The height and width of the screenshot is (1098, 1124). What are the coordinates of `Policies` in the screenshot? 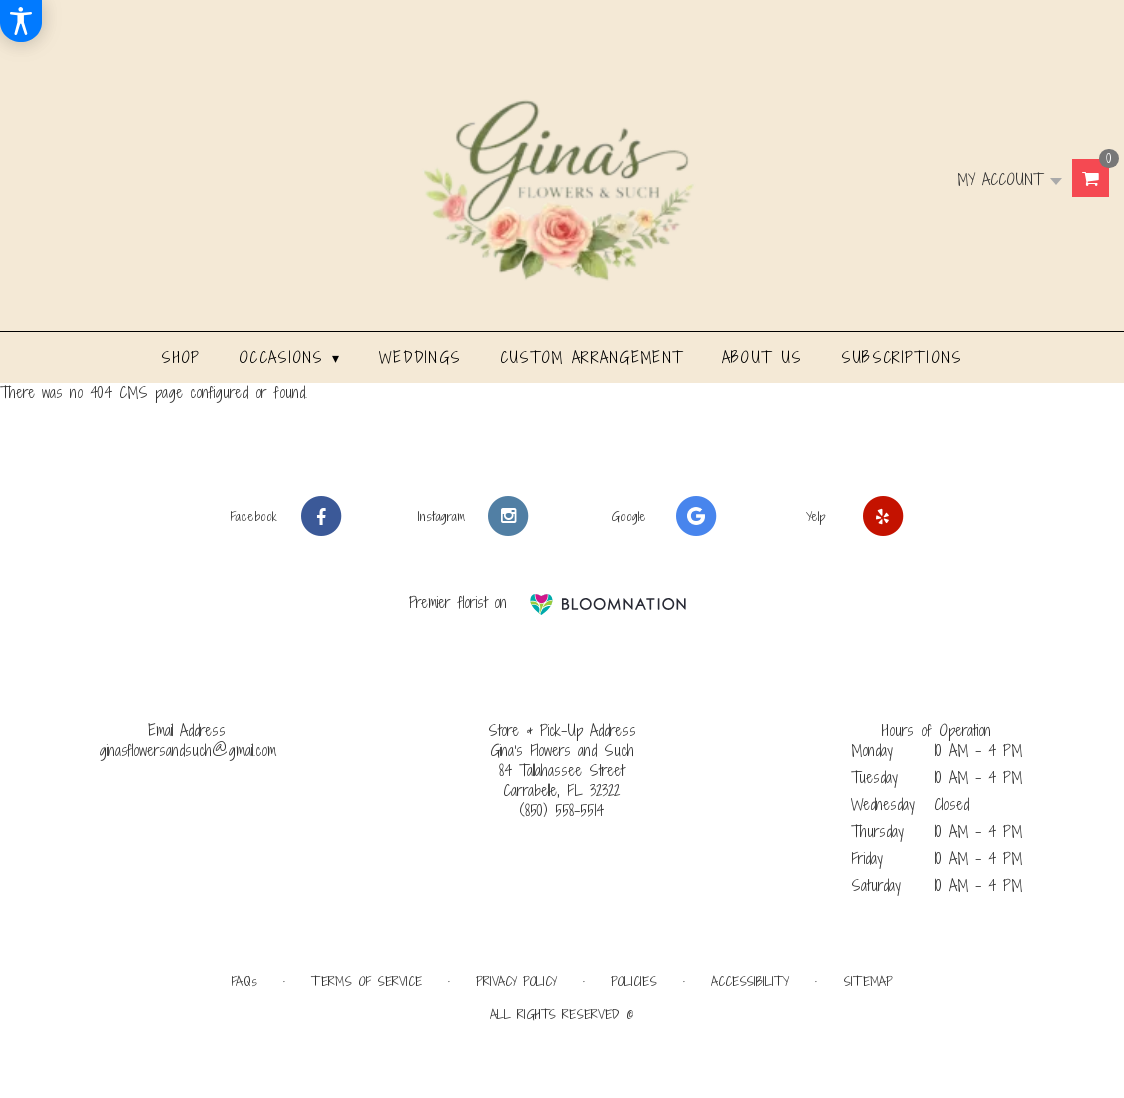 It's located at (634, 981).